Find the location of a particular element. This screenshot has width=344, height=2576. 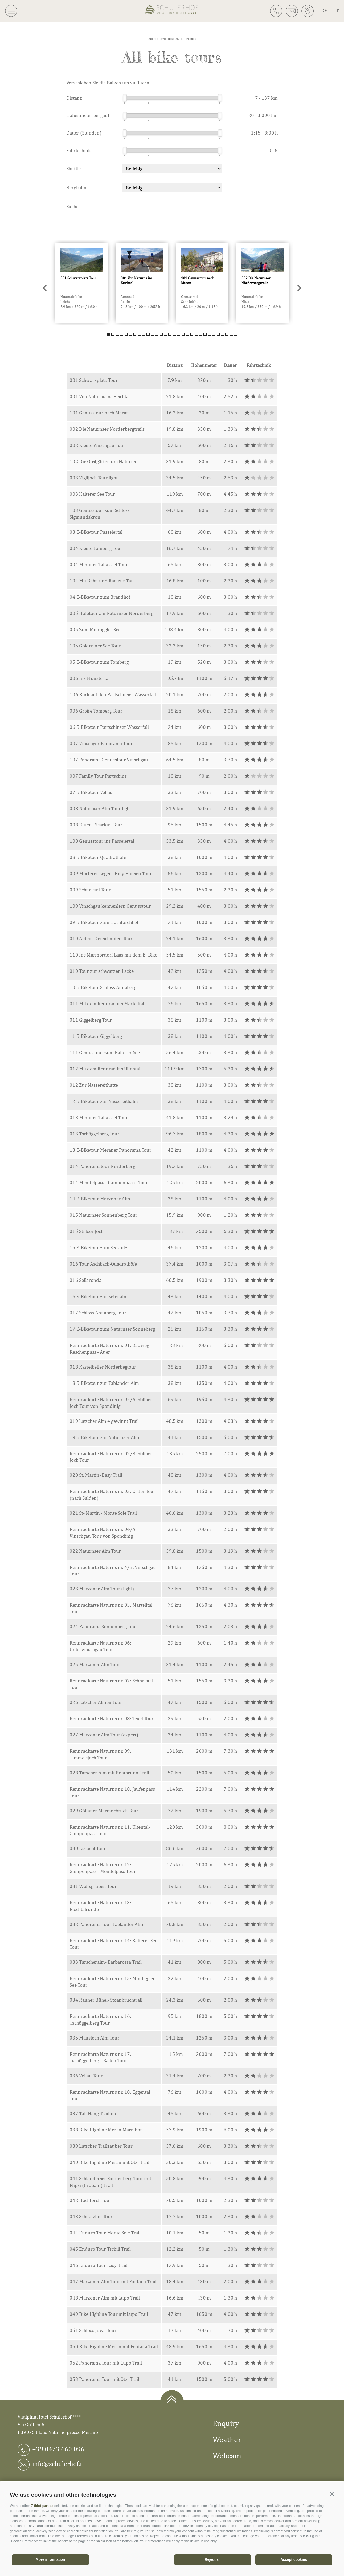

12 E-Biketour zur Nassereithalm is located at coordinates (104, 1101).